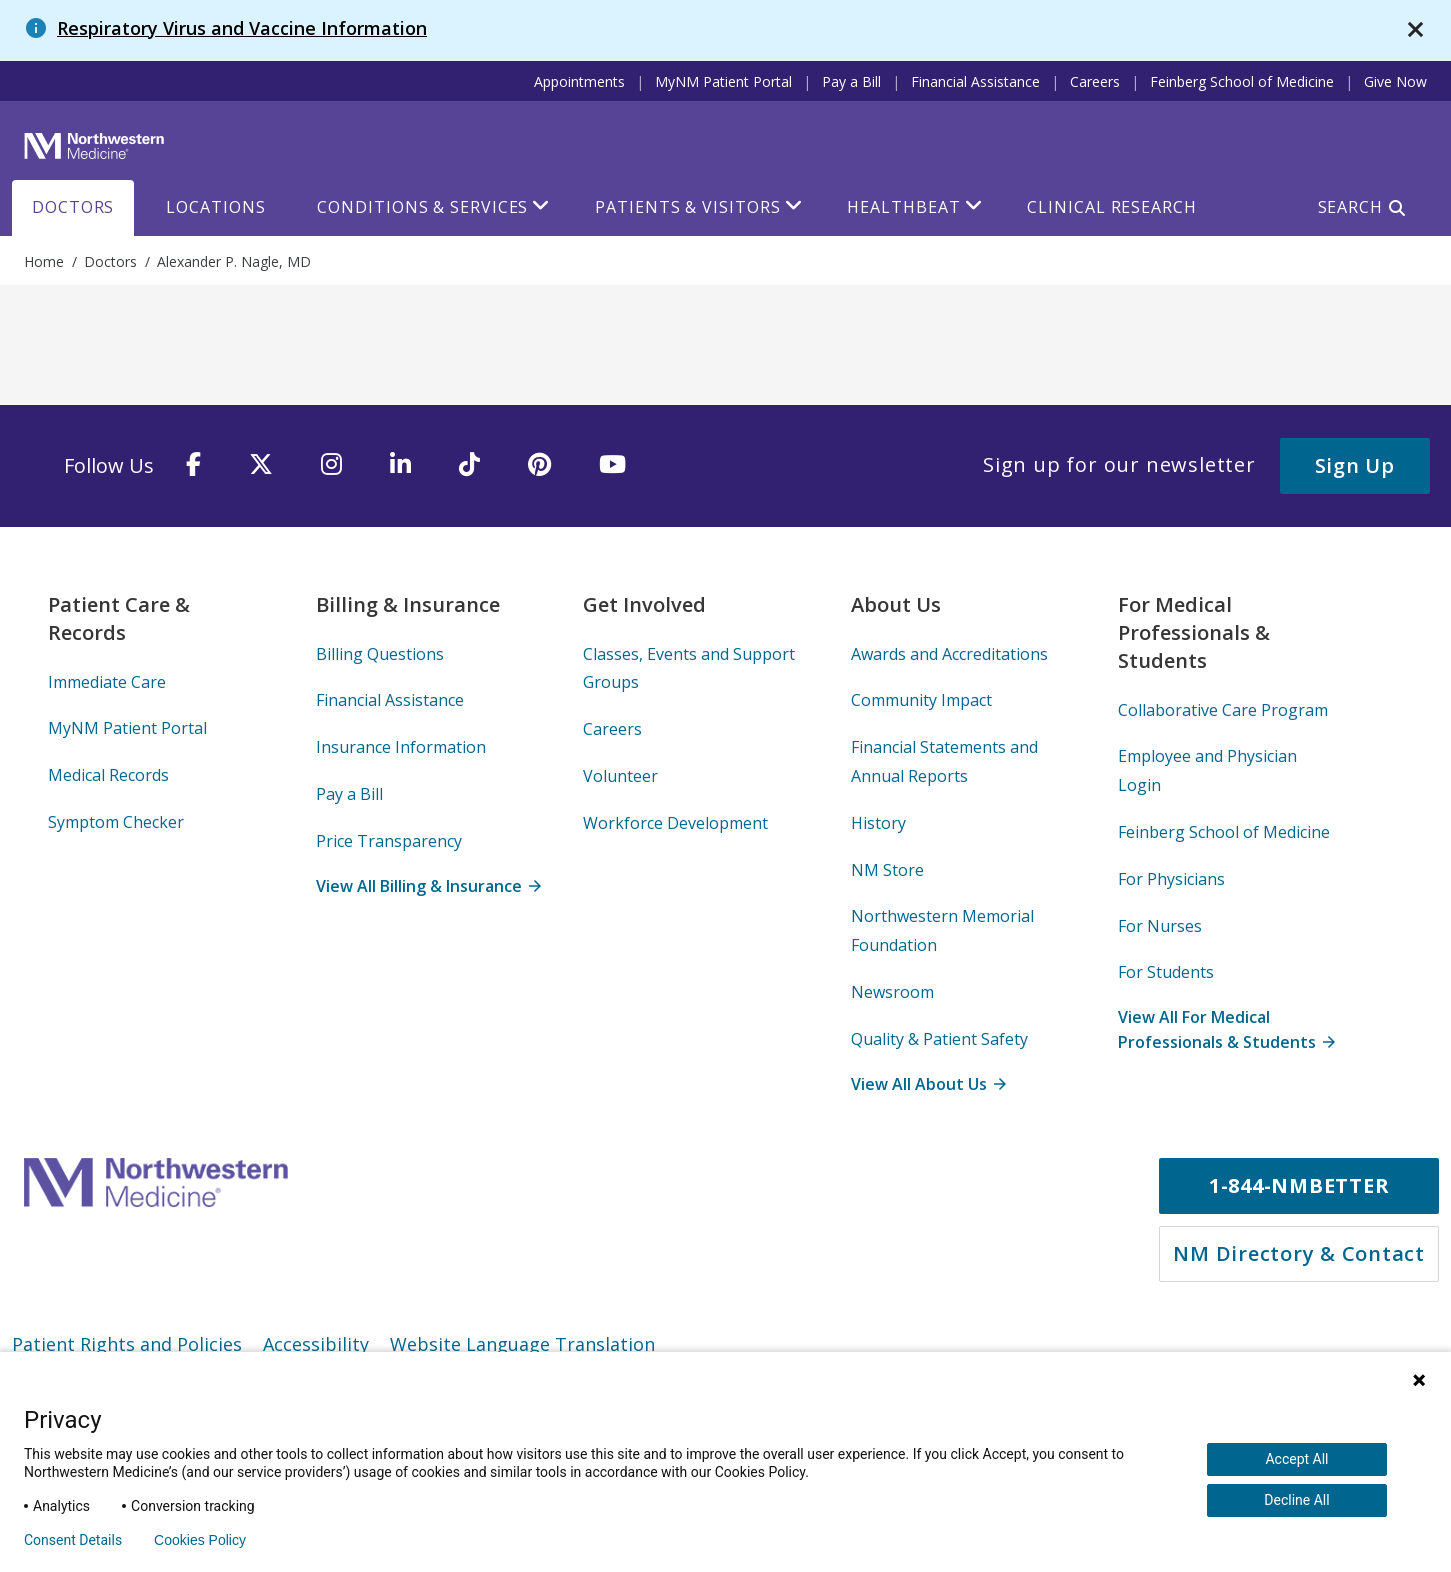 Image resolution: width=1451 pixels, height=1572 pixels. Describe the element at coordinates (1355, 465) in the screenshot. I see `Sign Up` at that location.